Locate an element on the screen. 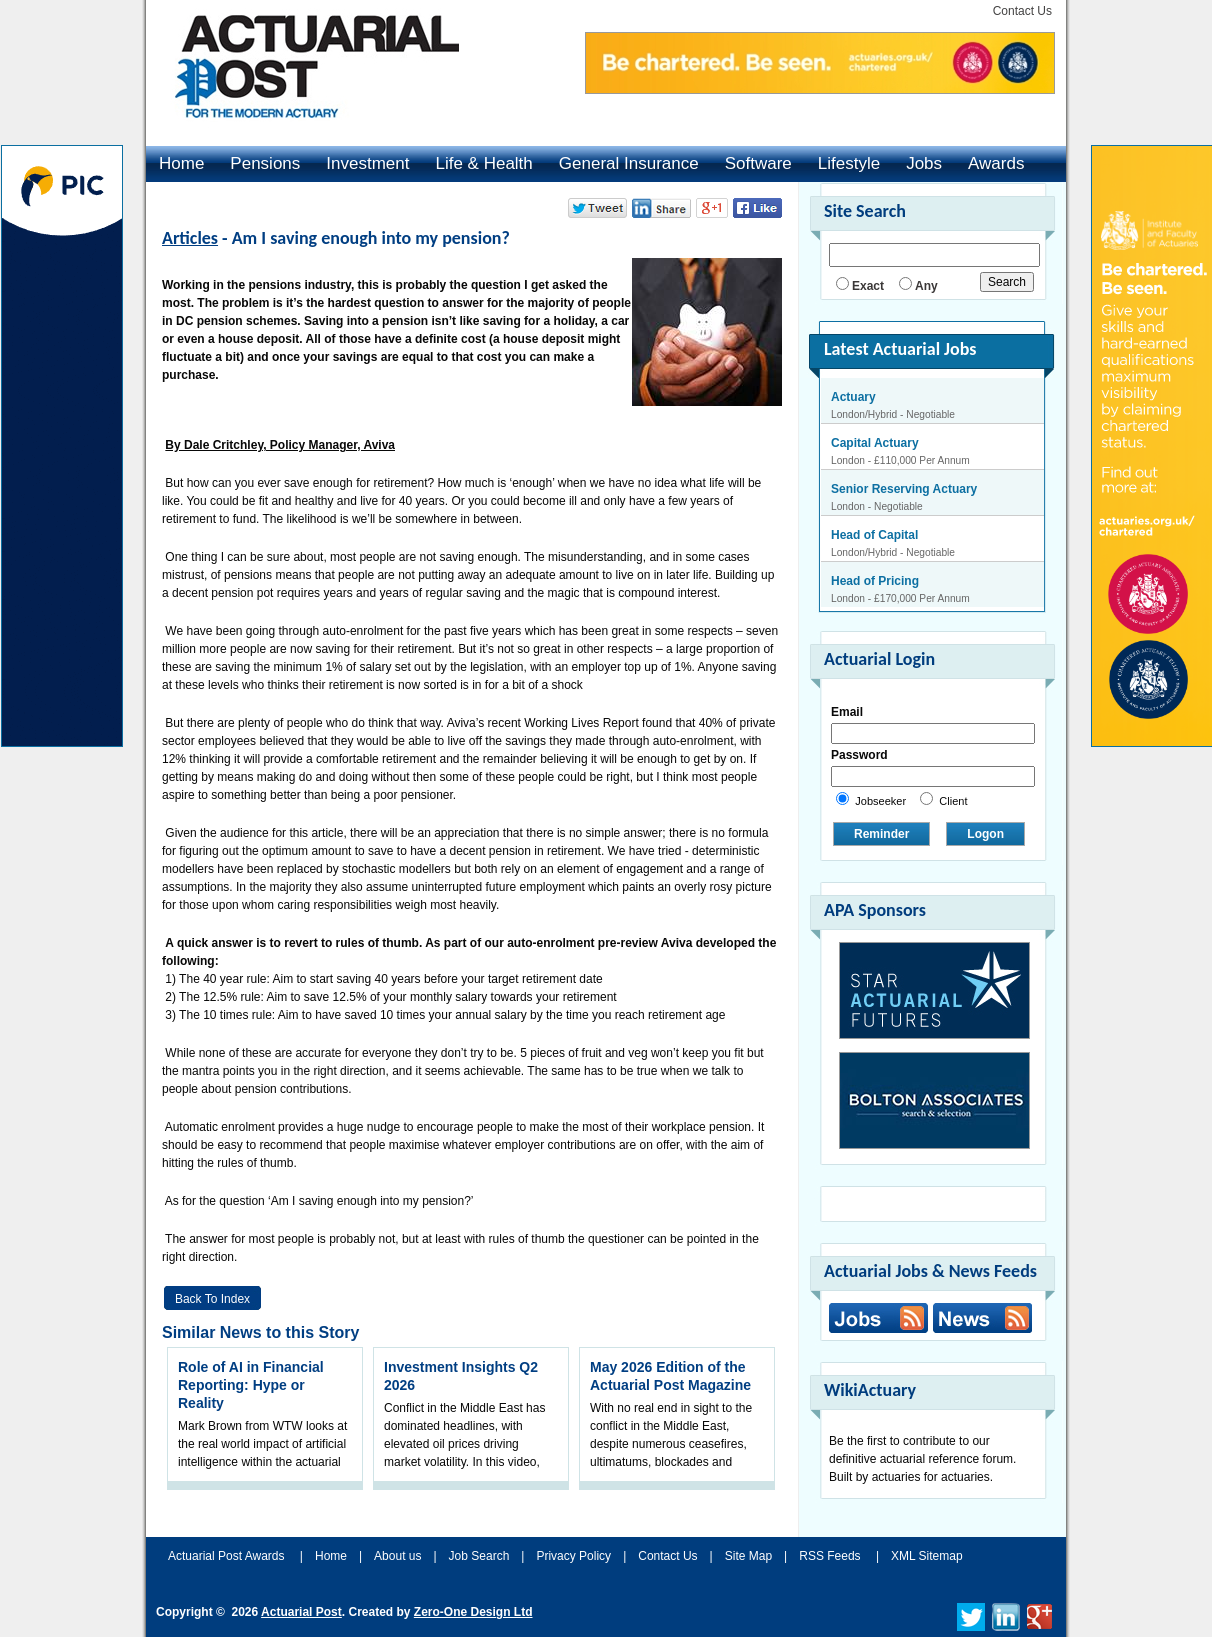 The image size is (1212, 1637). Actuarial Post is located at coordinates (301, 1612).